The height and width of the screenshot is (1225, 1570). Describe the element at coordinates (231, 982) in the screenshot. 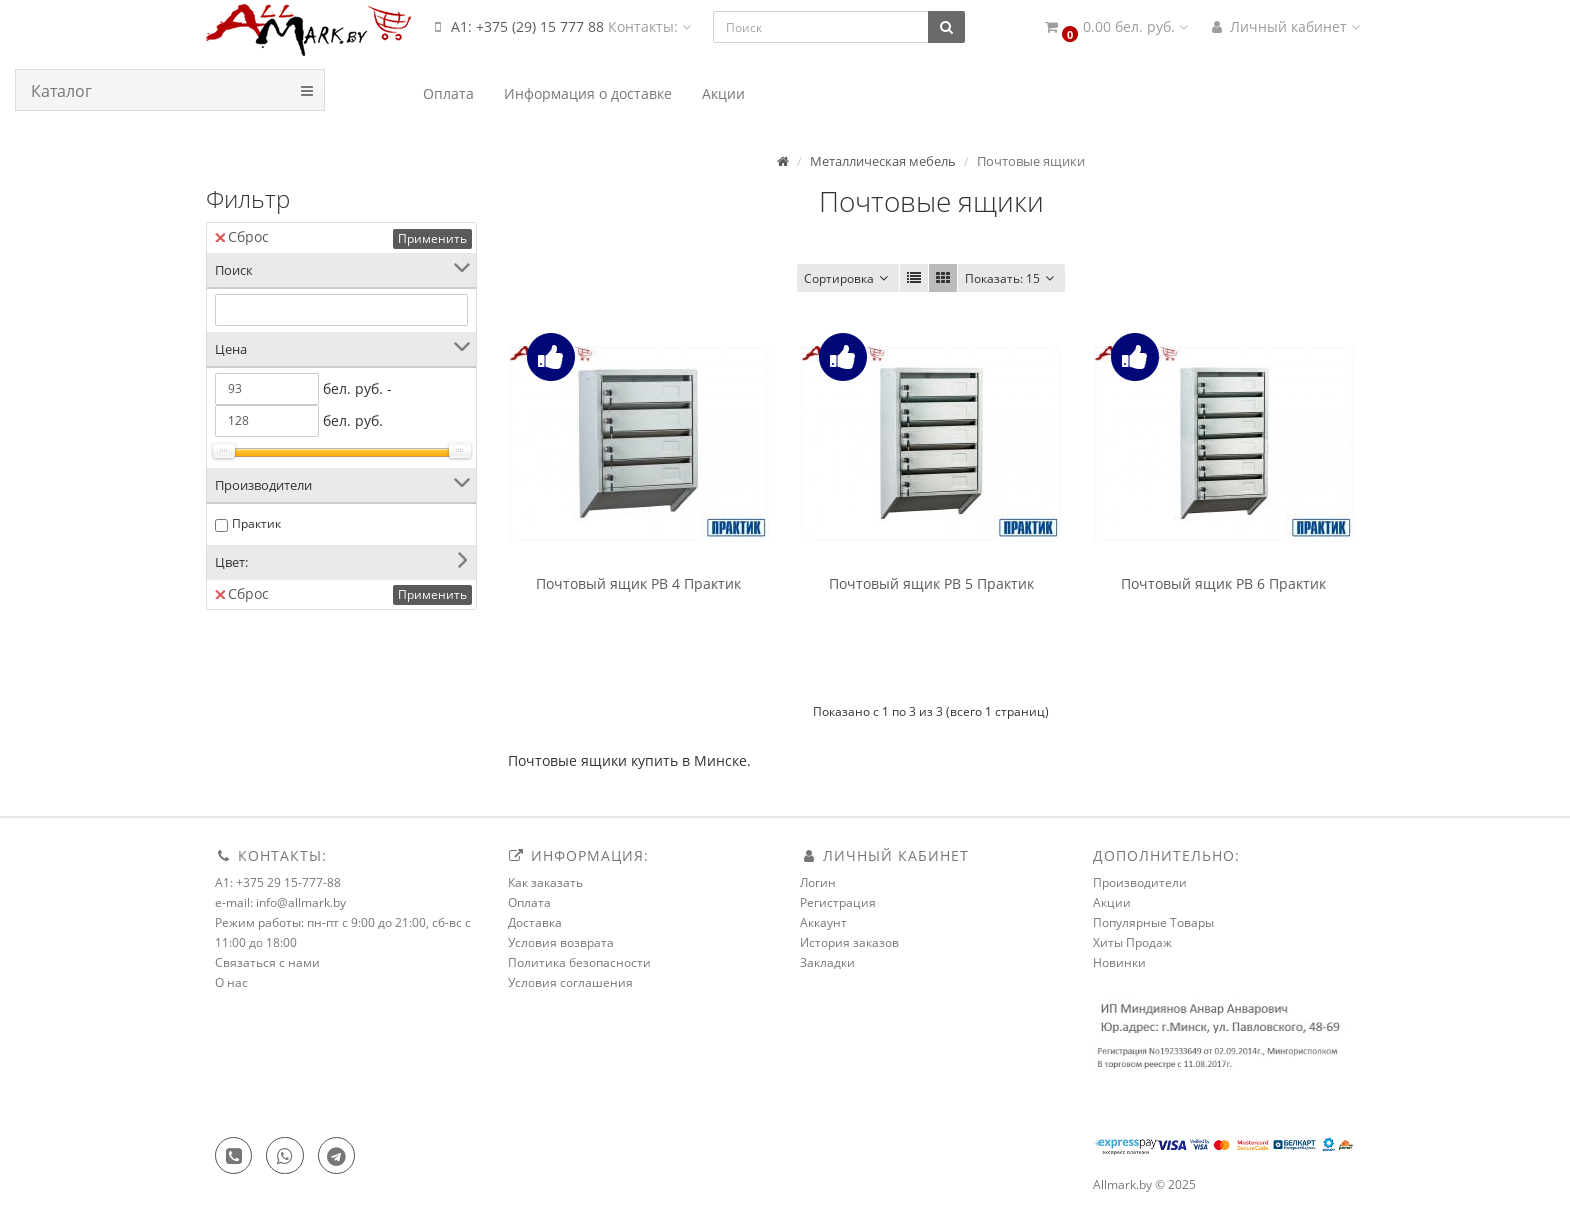

I see `О нас` at that location.